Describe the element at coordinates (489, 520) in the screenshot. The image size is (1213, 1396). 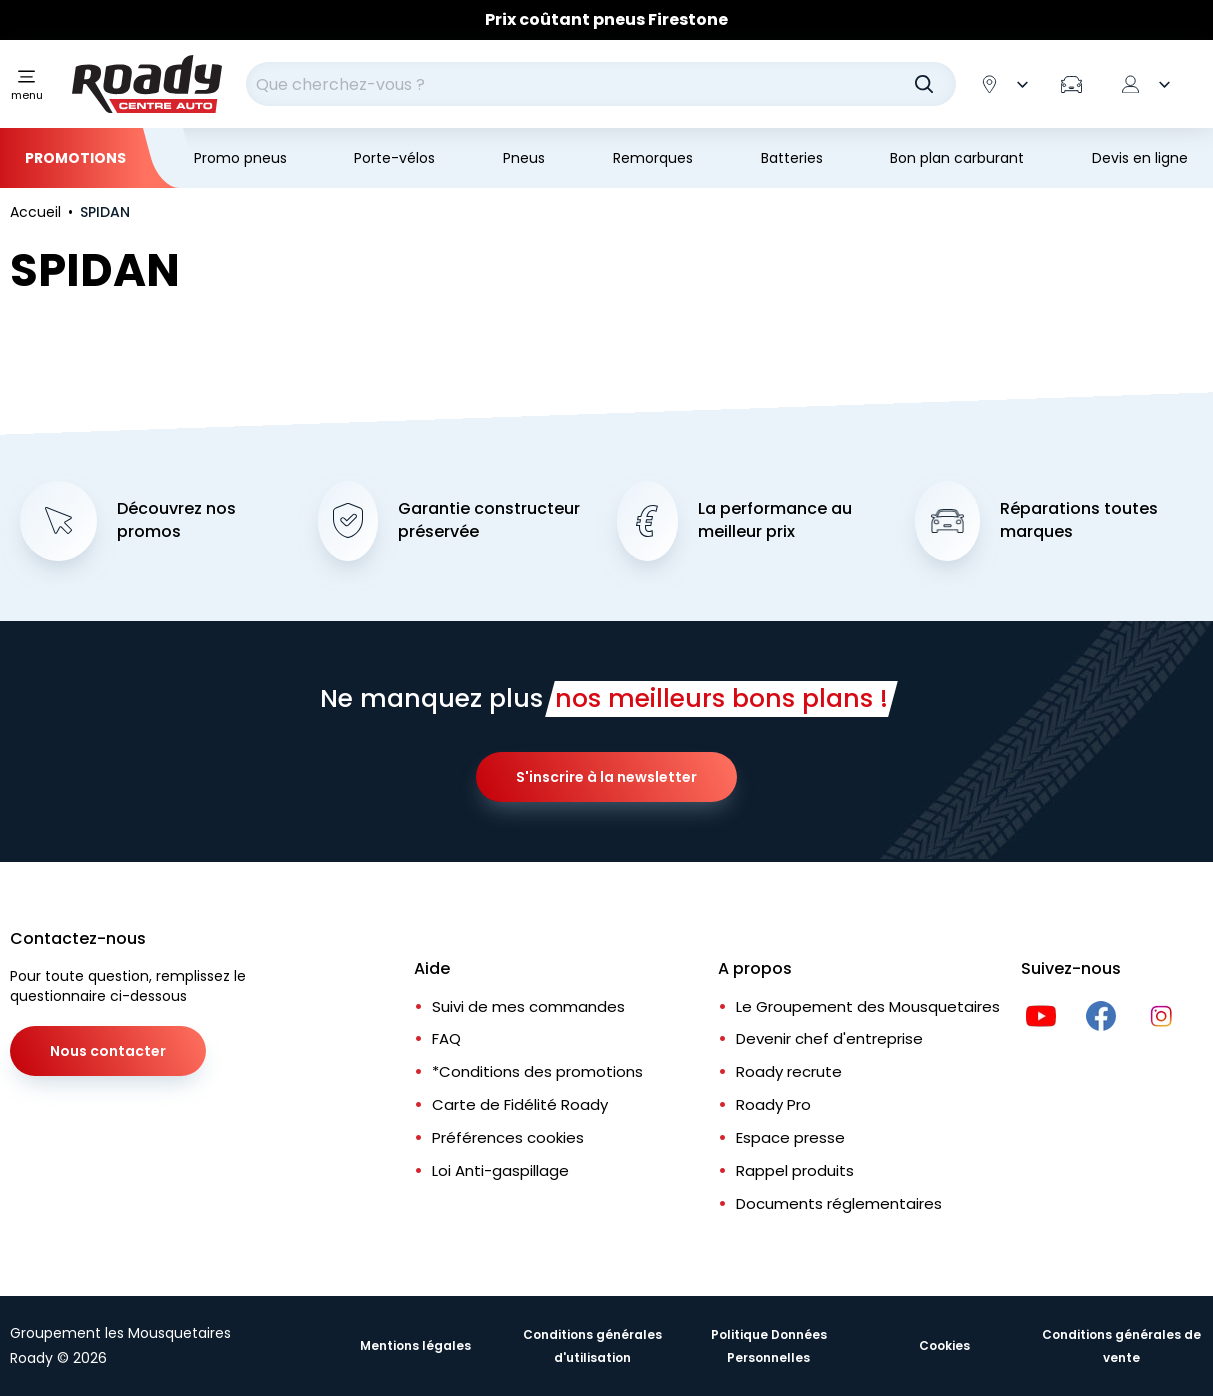
I see `Garantie constructeur préservée` at that location.